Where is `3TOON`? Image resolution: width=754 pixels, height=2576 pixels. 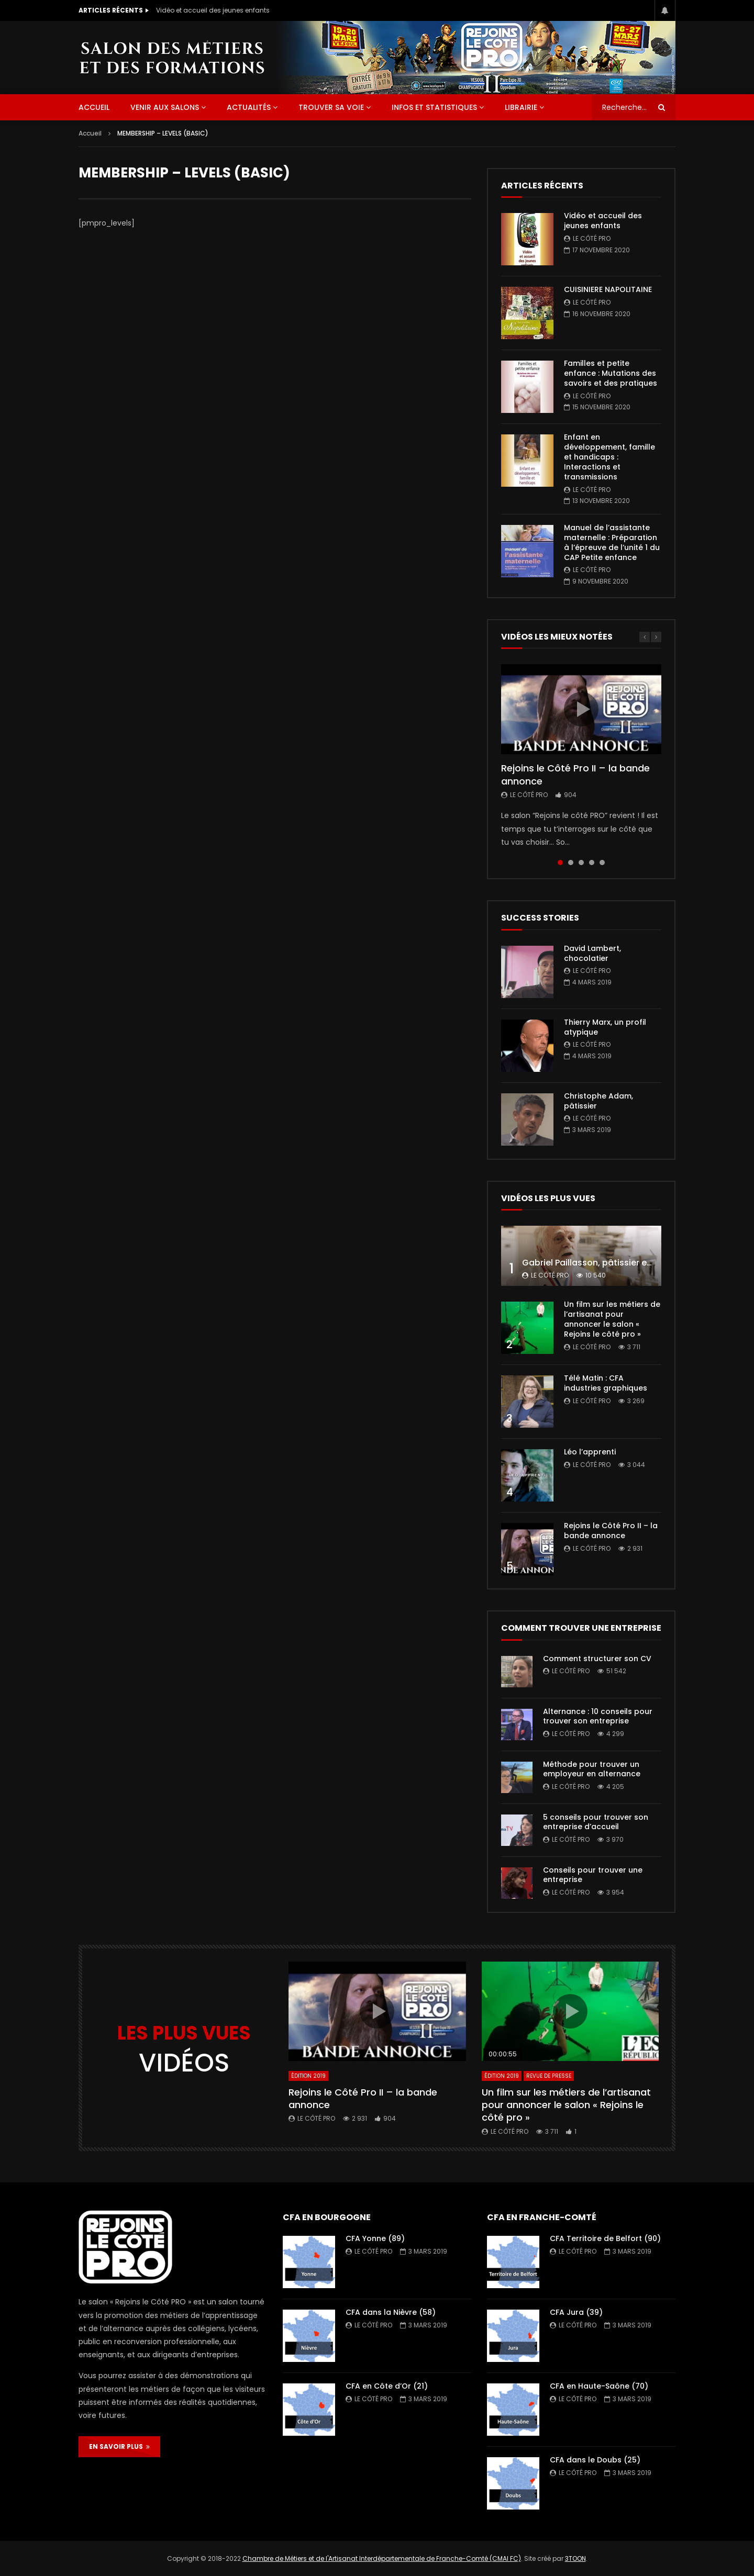 3TOON is located at coordinates (575, 2558).